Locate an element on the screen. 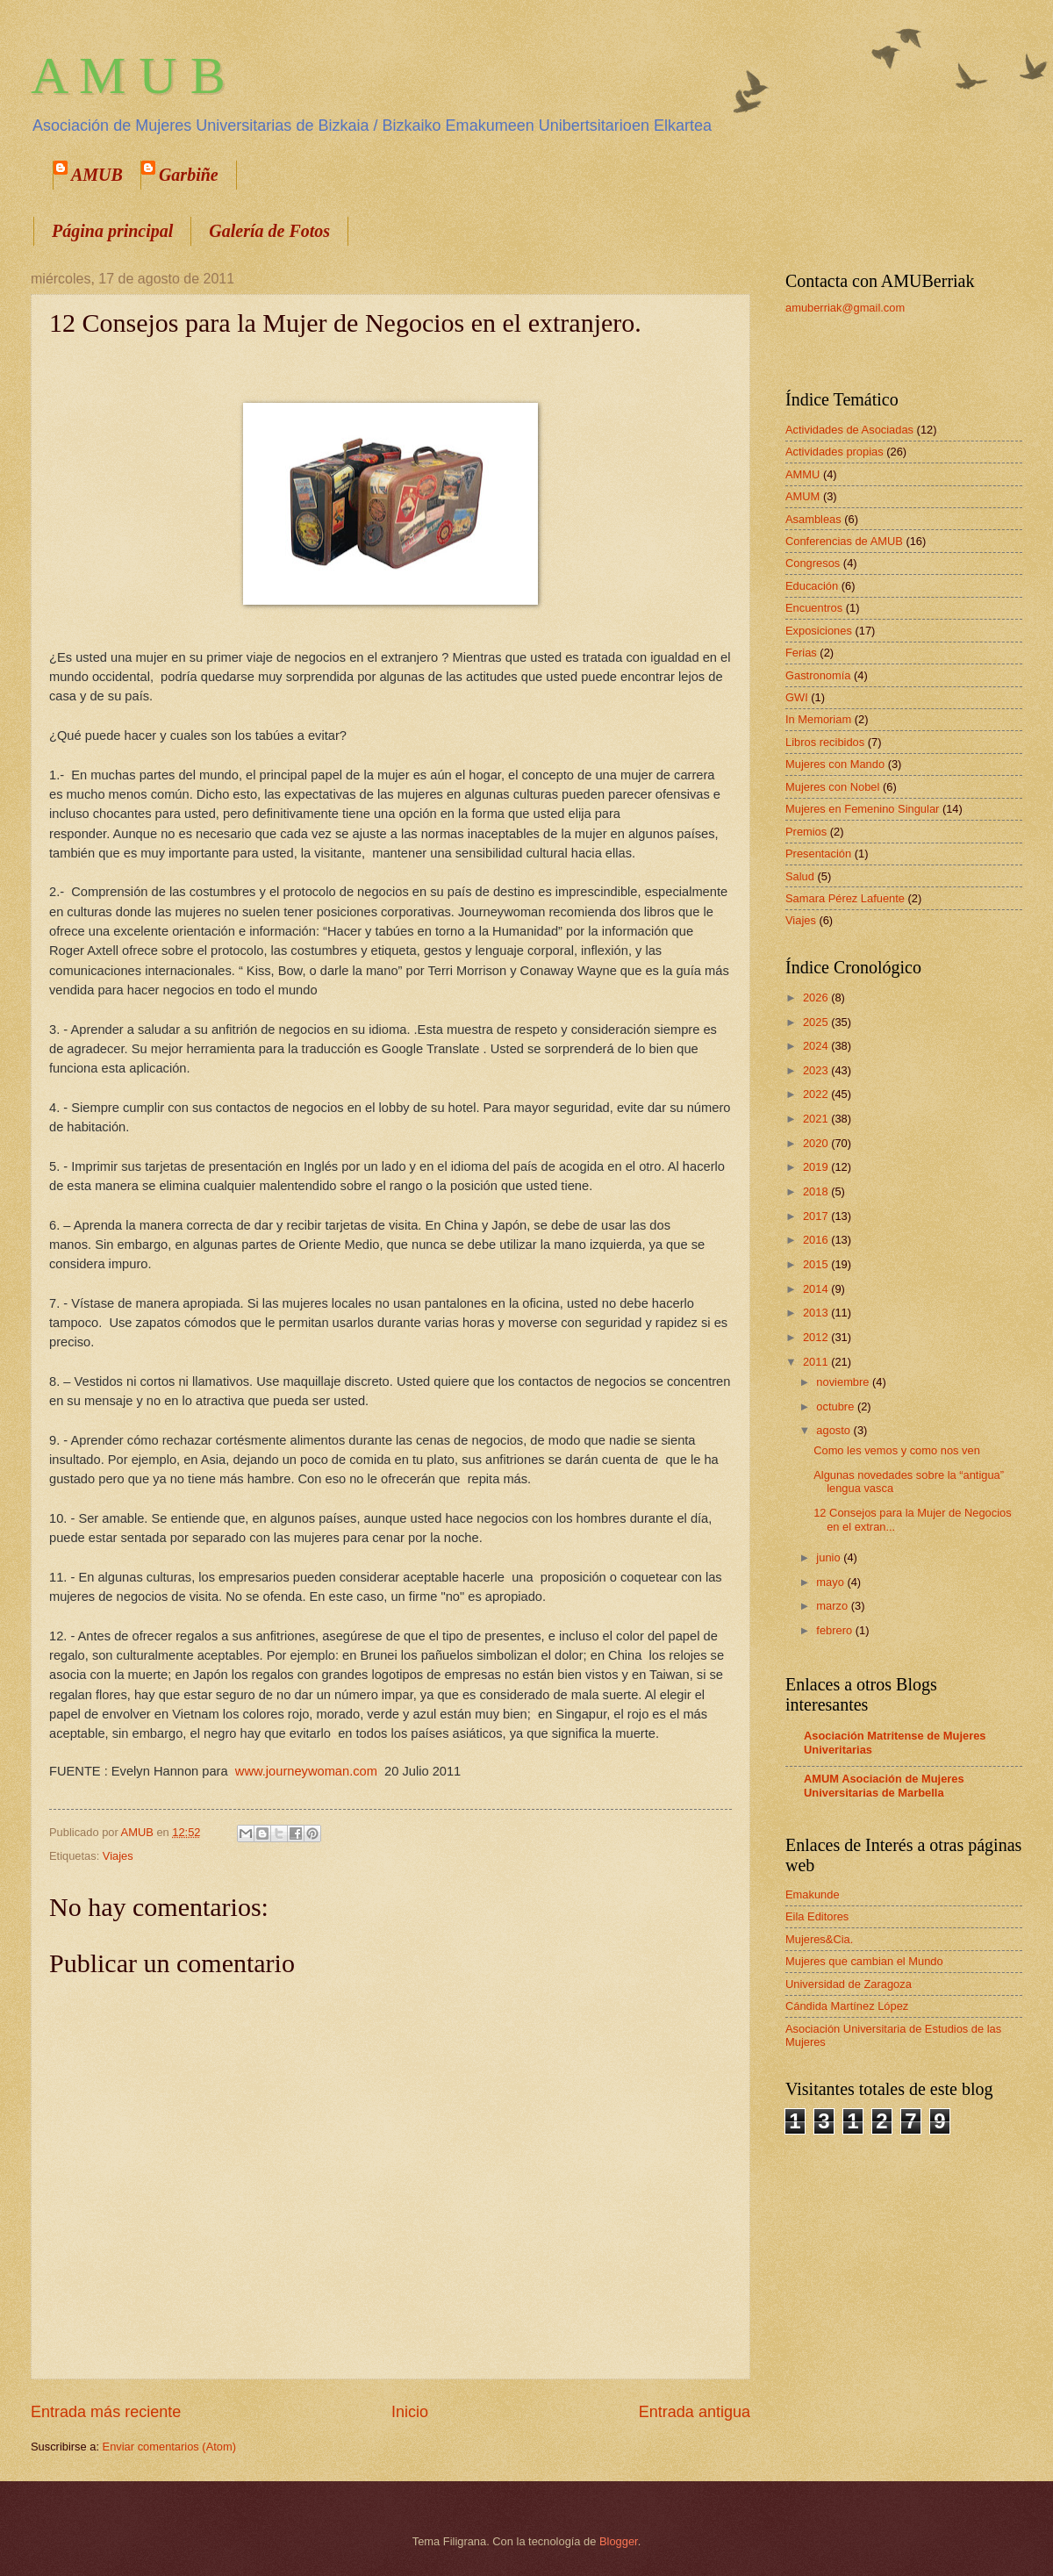 This screenshot has width=1053, height=2576. agosto is located at coordinates (834, 1430).